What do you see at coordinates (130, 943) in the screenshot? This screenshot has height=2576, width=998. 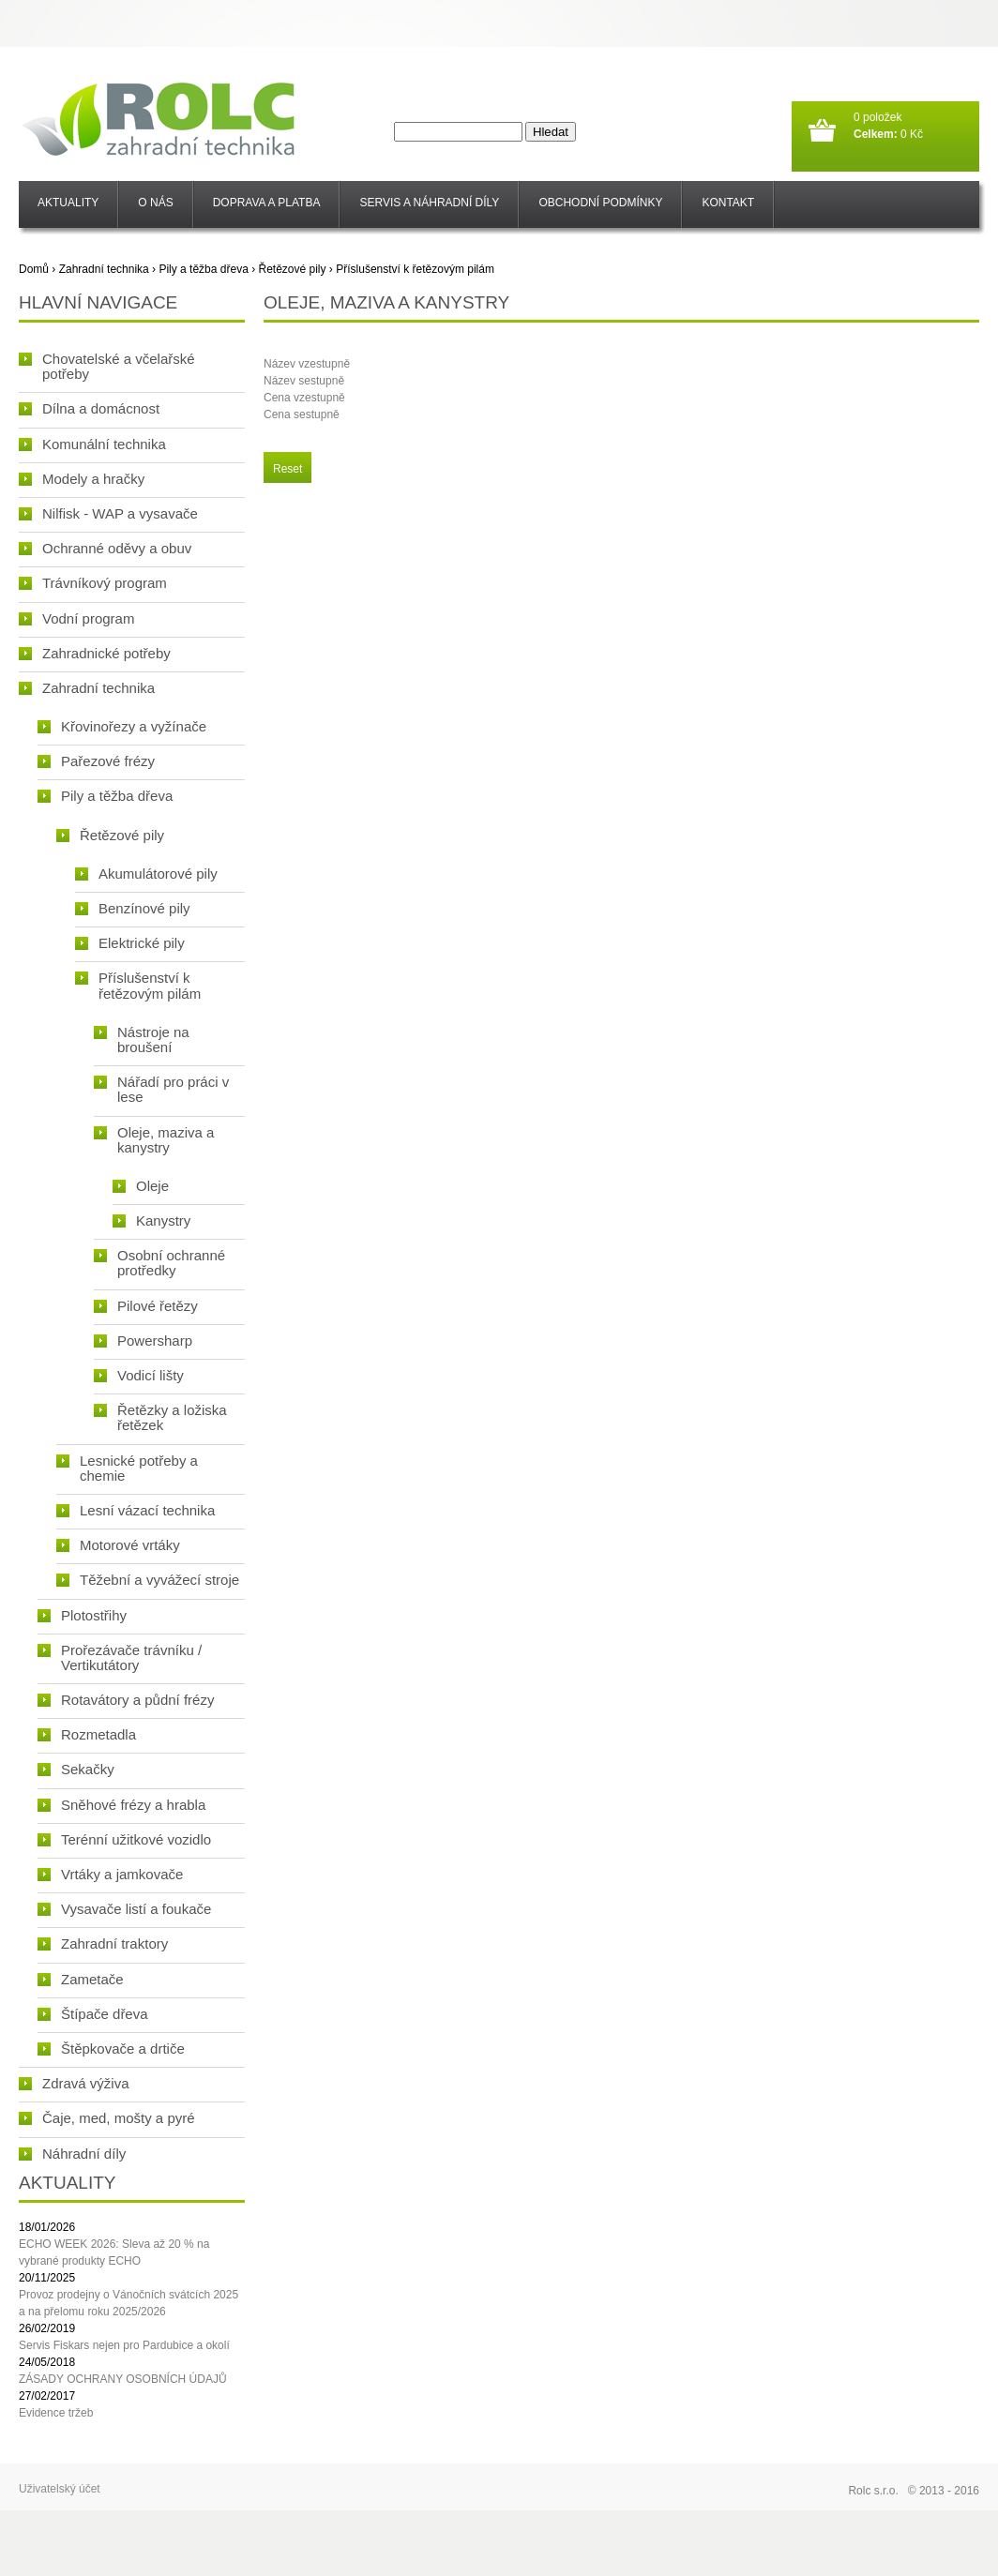 I see `Elektrické pily` at bounding box center [130, 943].